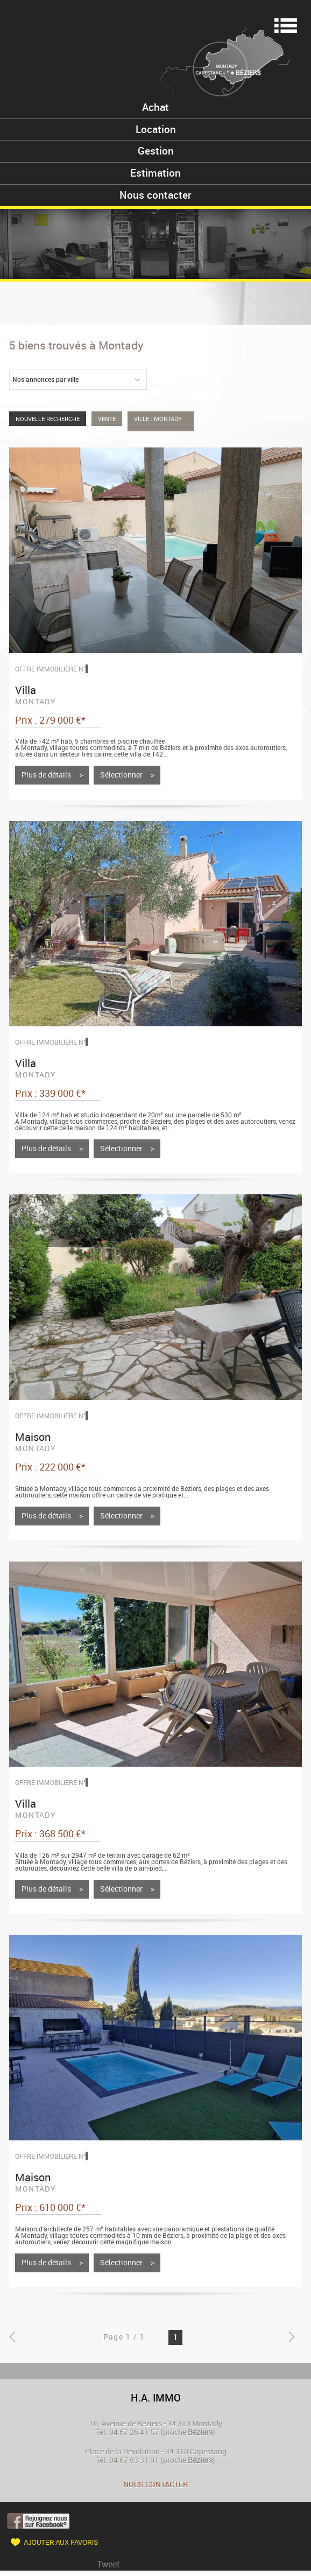 This screenshot has width=311, height=2576. I want to click on Nouvelle Recherche, so click(48, 419).